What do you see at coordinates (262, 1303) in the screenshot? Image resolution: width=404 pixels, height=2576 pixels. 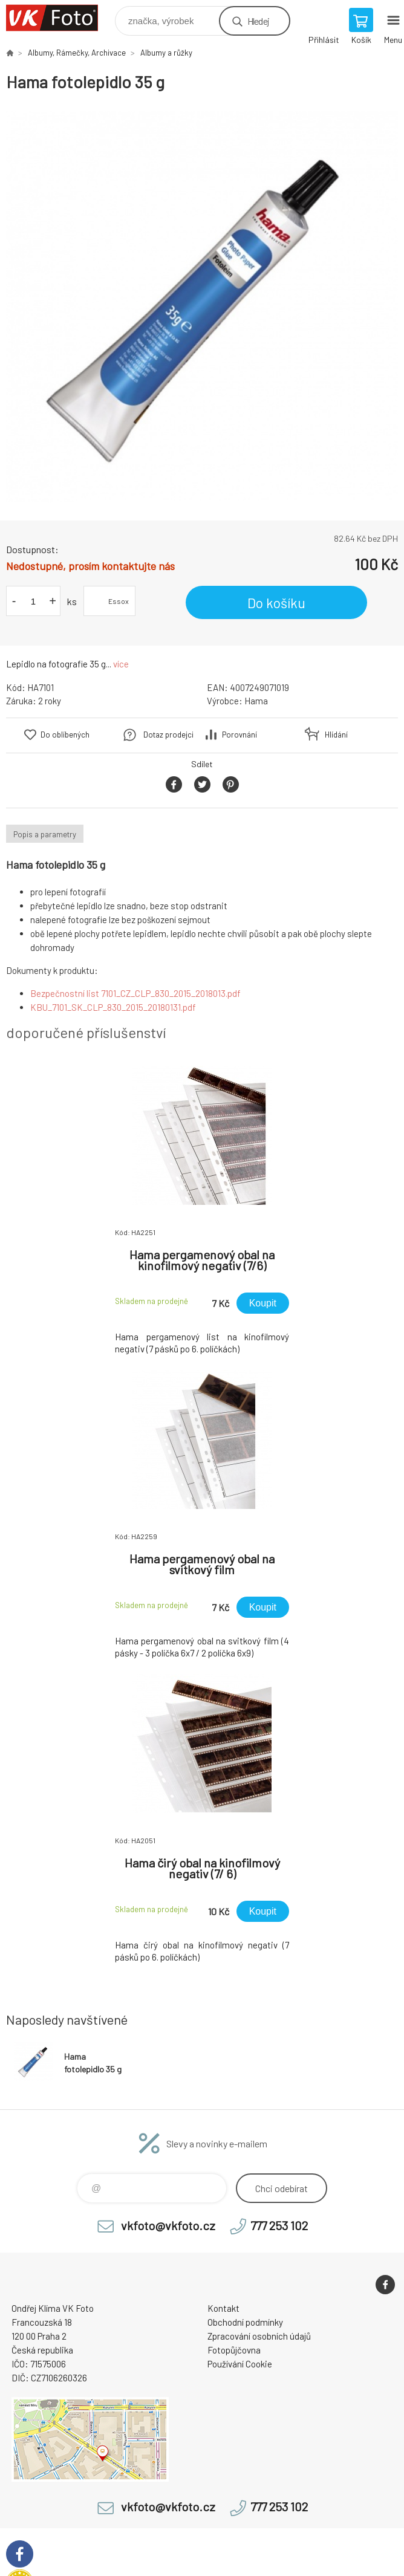 I see `Koupit` at bounding box center [262, 1303].